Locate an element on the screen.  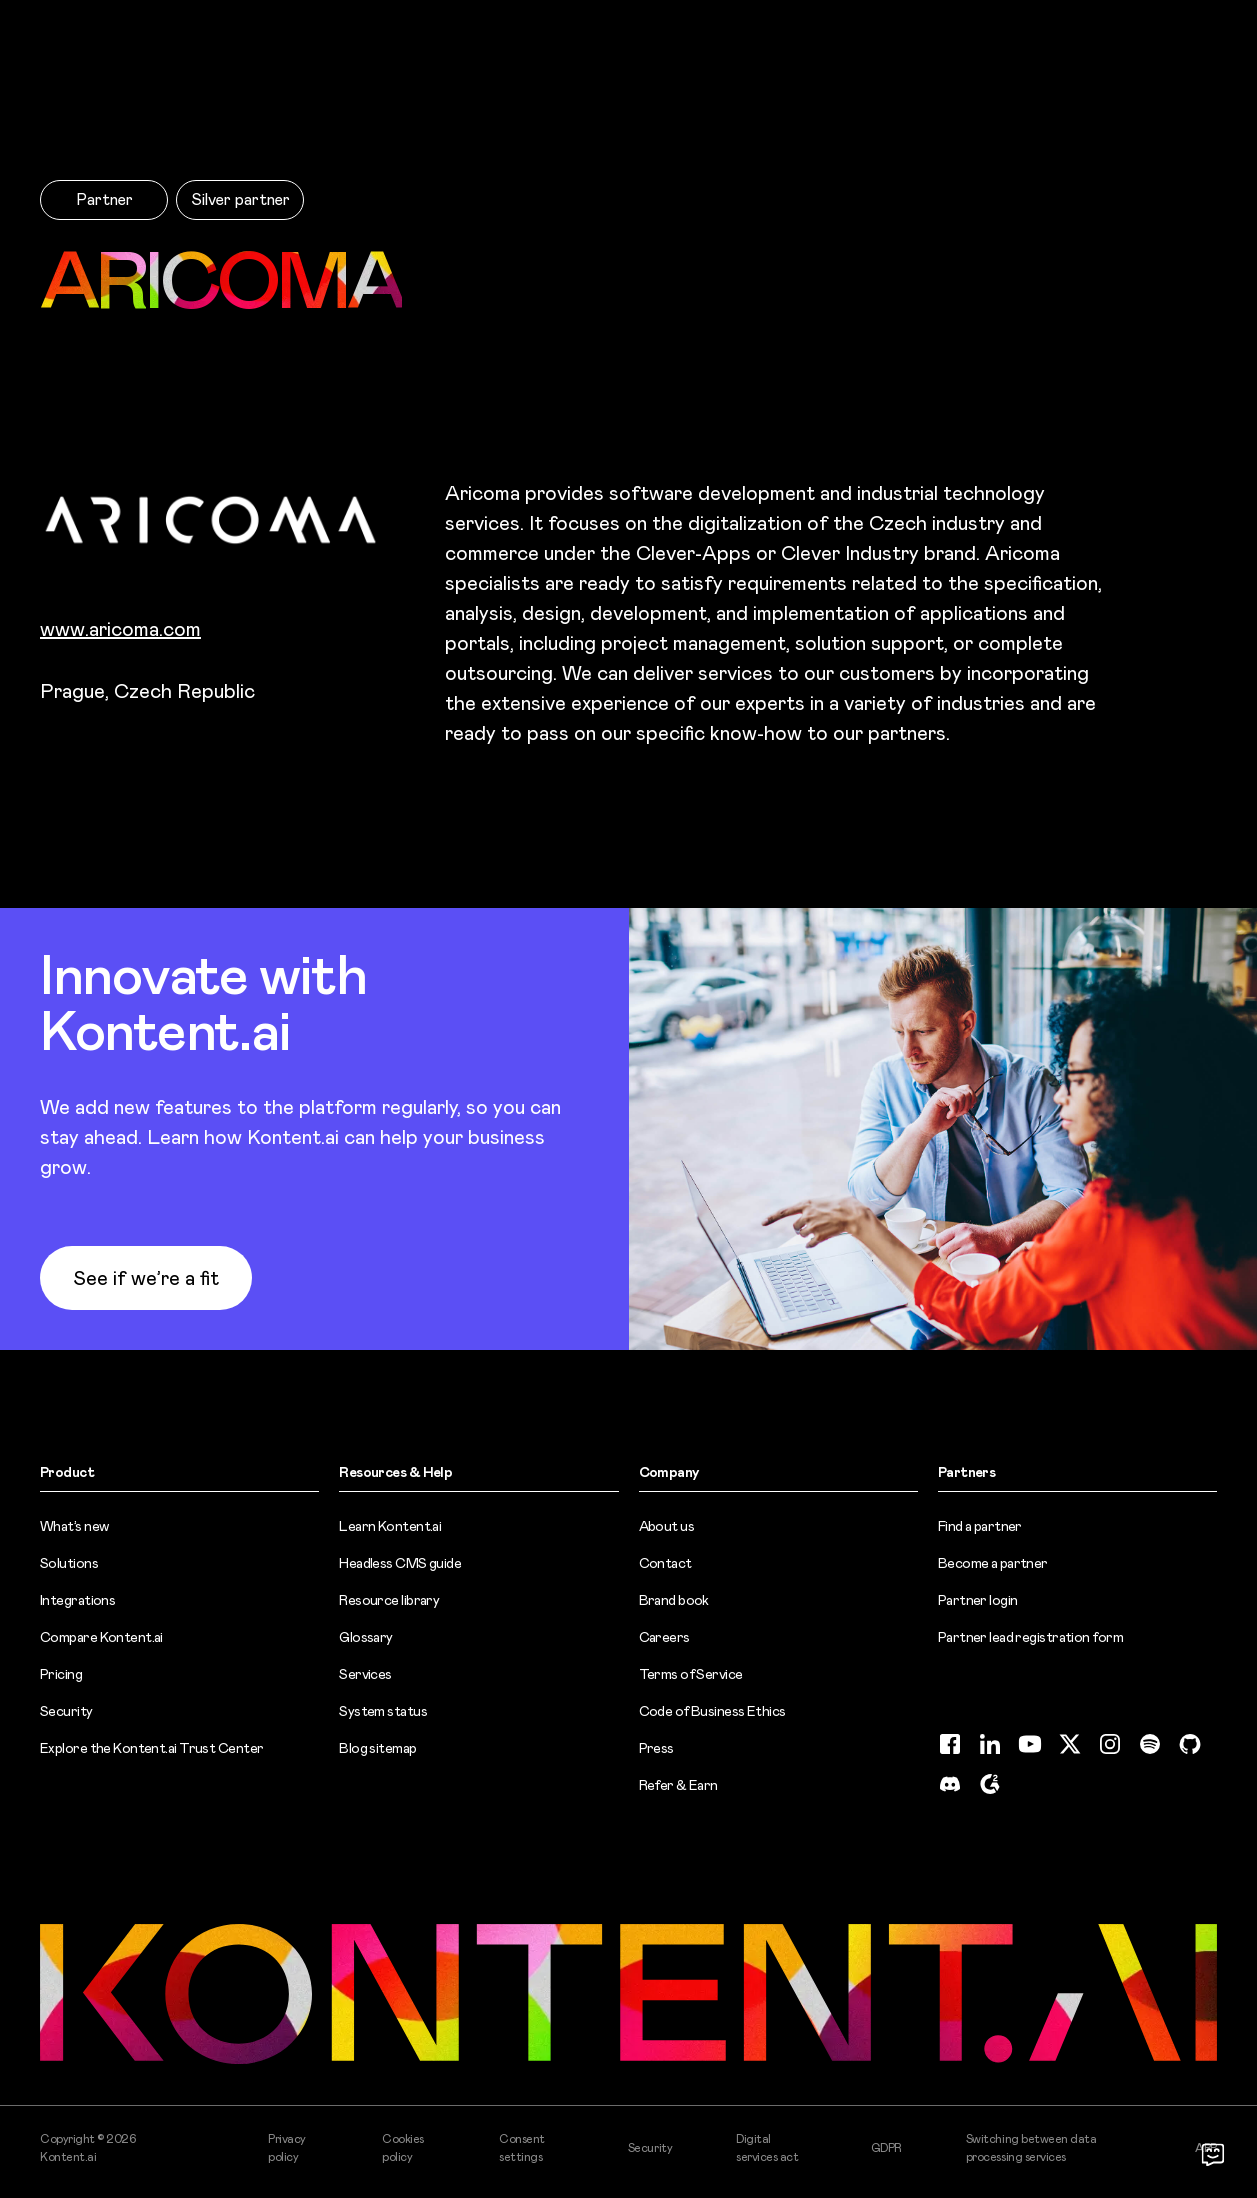
[G2 (opens in new tab)] is located at coordinates (990, 1784).